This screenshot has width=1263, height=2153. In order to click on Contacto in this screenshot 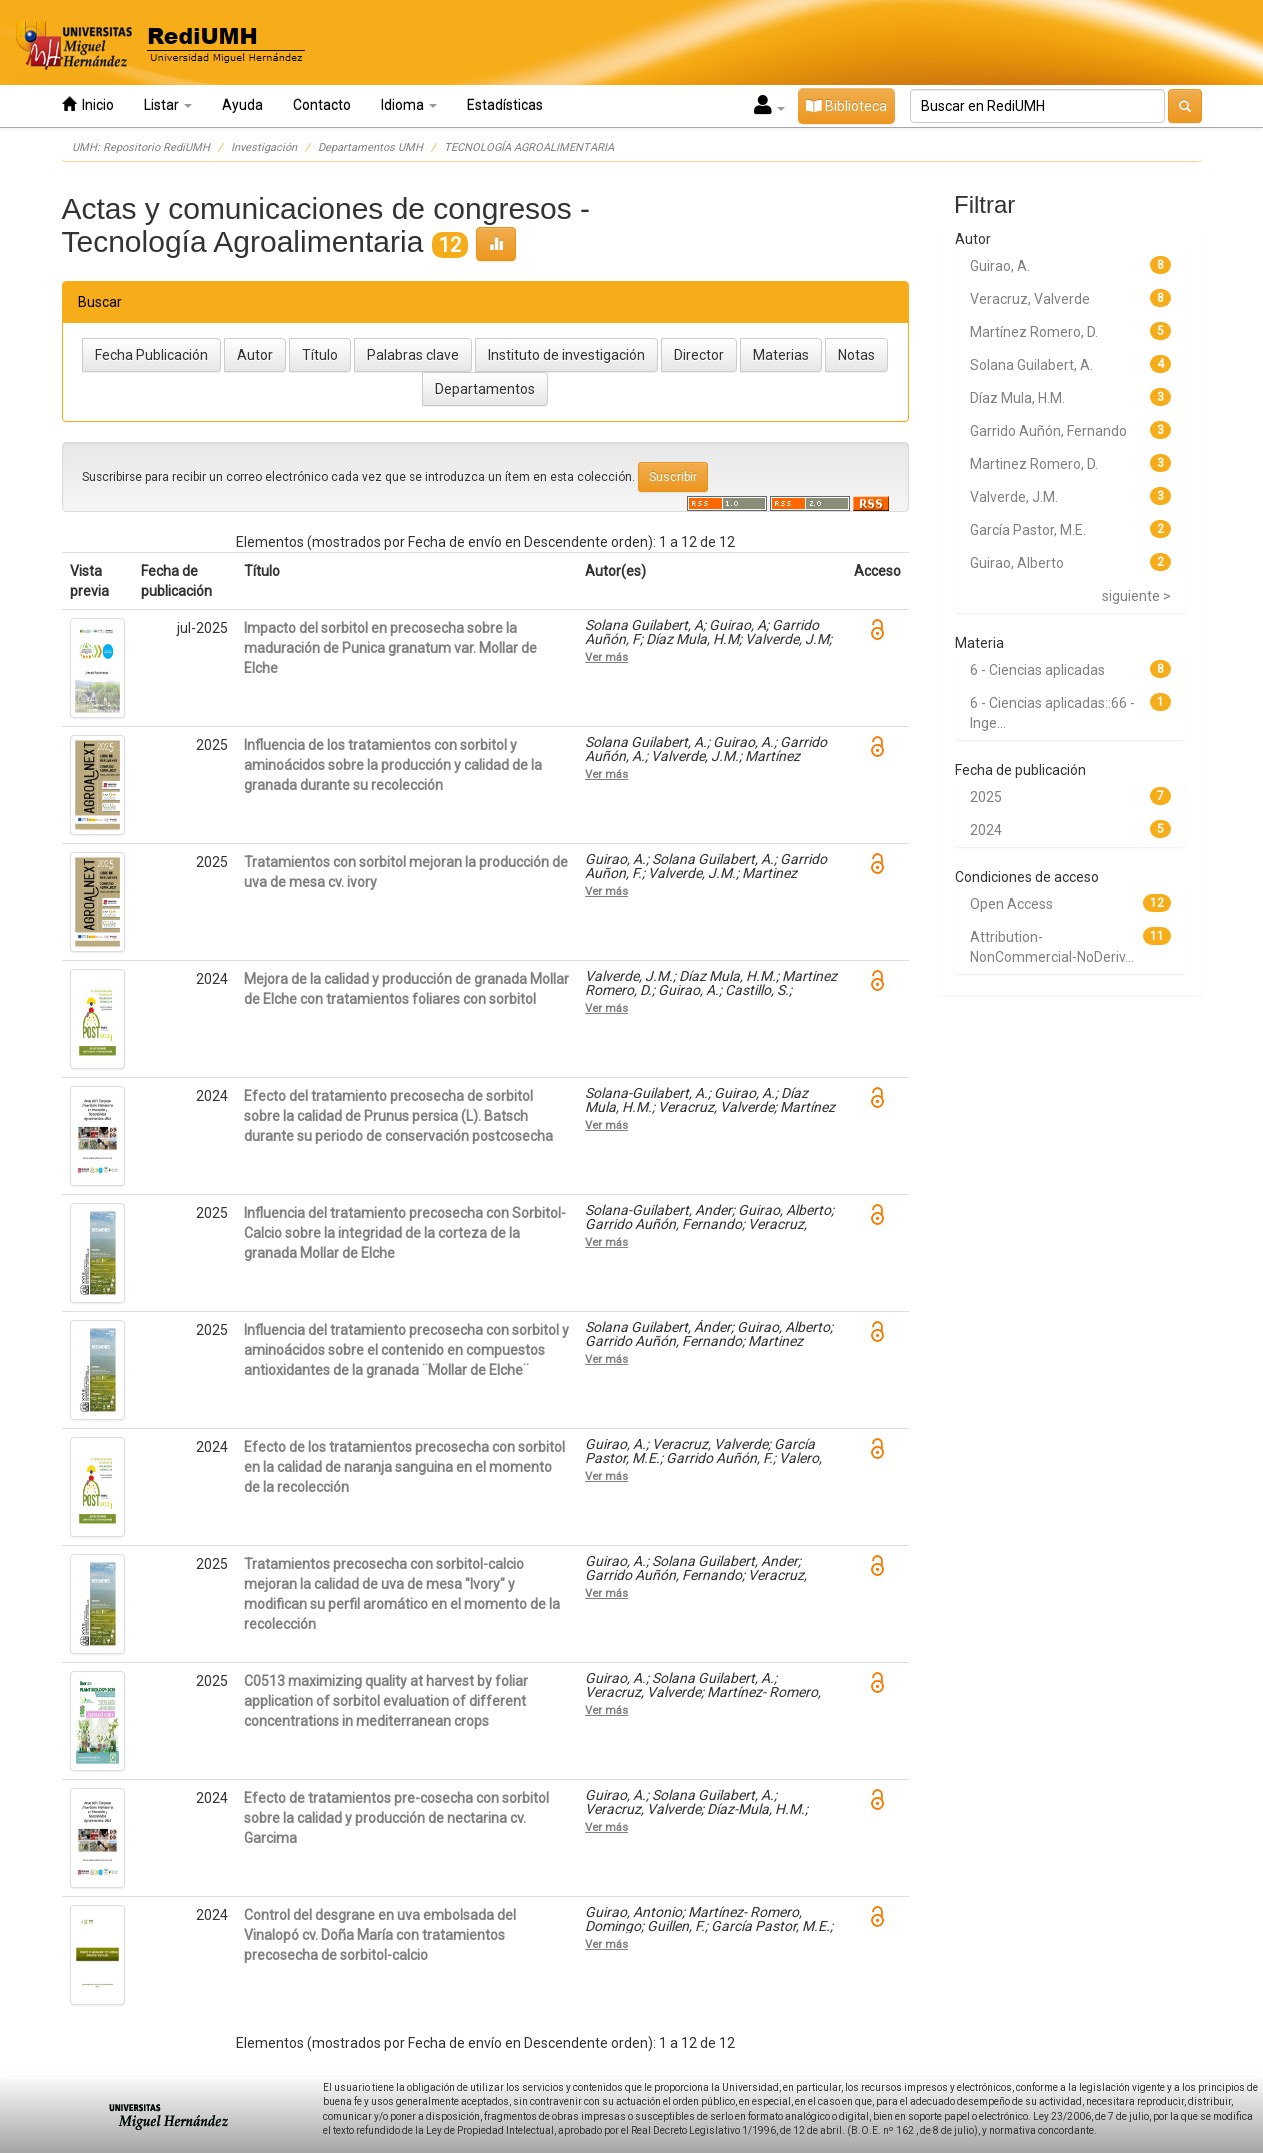, I will do `click(322, 105)`.